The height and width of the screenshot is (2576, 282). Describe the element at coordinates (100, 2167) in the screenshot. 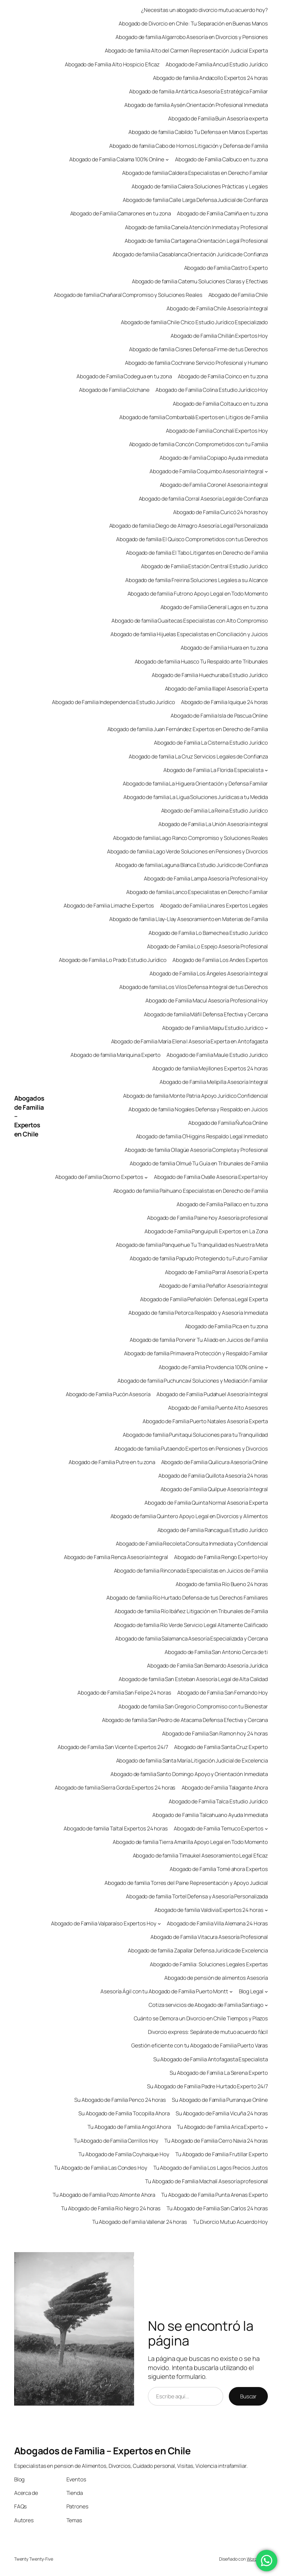

I see `Tu Abogado de Familia Las Condes Hoy` at that location.